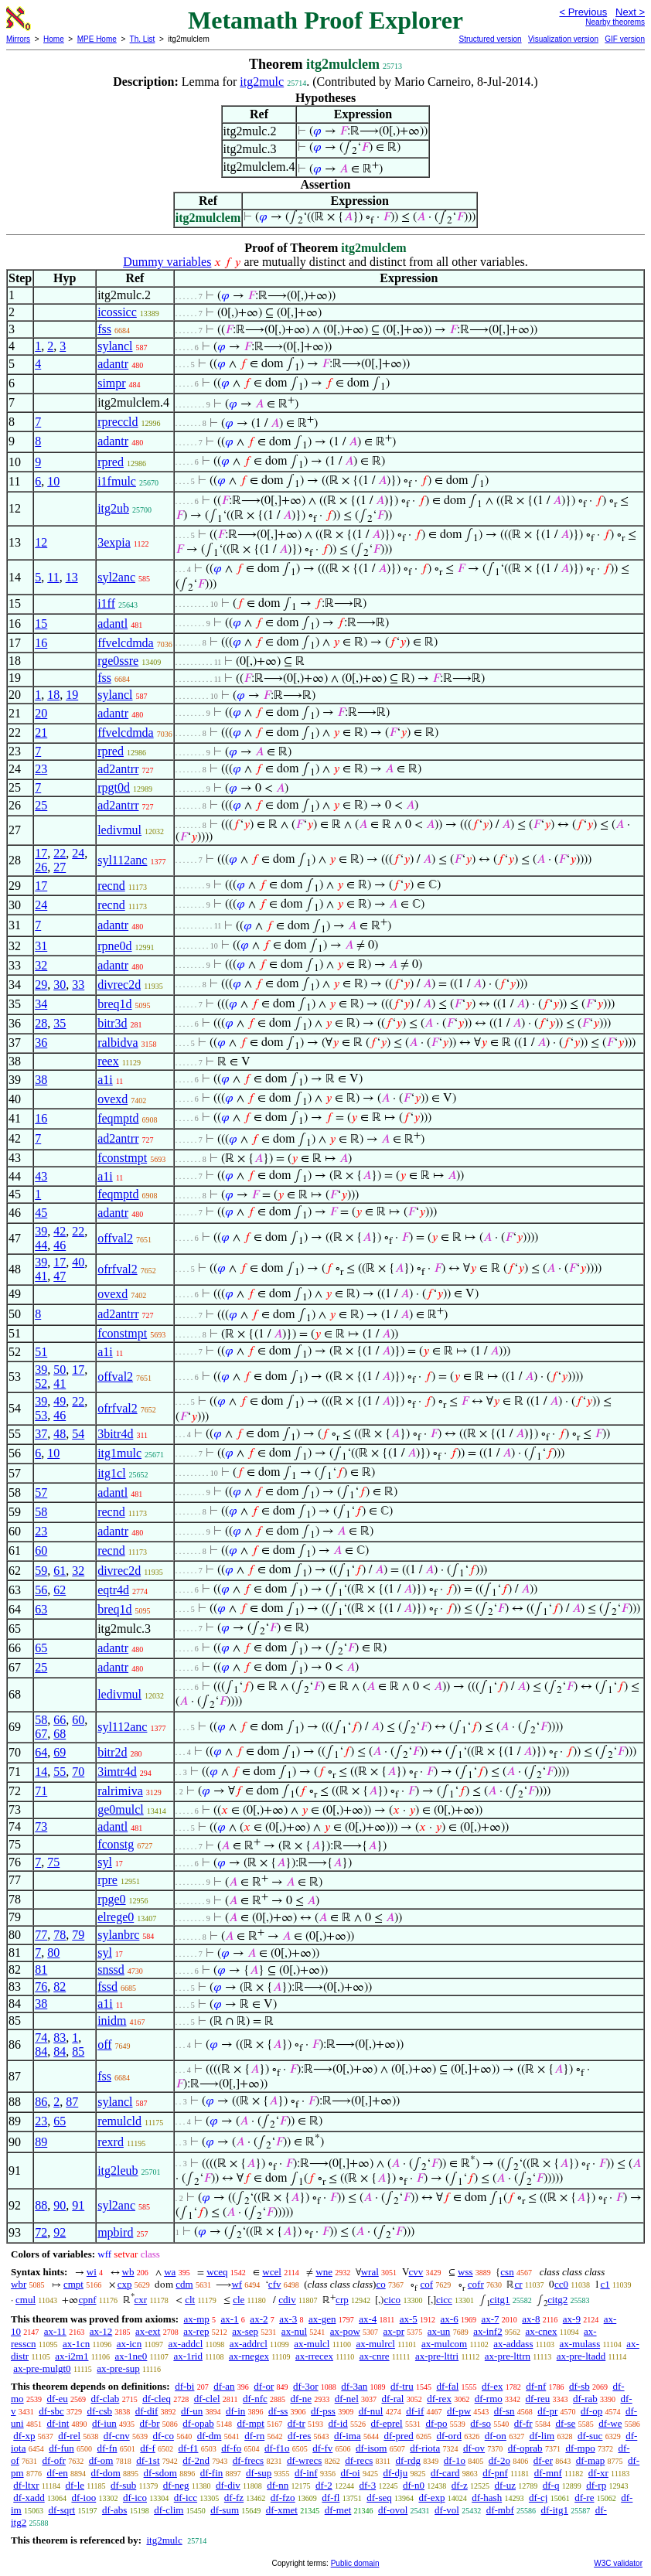 This screenshot has height=2576, width=651. What do you see at coordinates (25, 2299) in the screenshot?
I see `cmul` at bounding box center [25, 2299].